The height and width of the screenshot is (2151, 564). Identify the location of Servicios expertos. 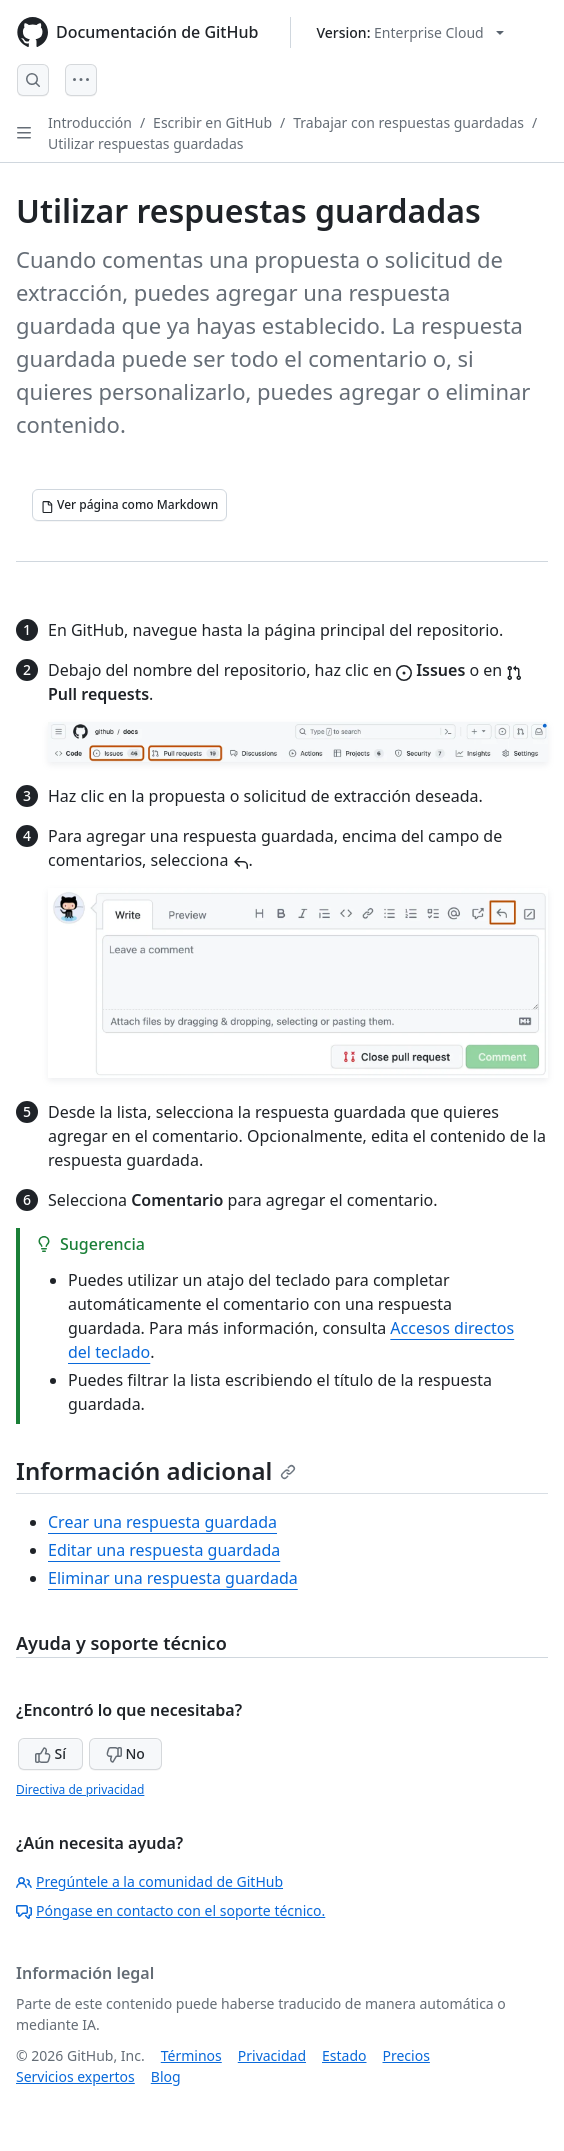
(75, 2076).